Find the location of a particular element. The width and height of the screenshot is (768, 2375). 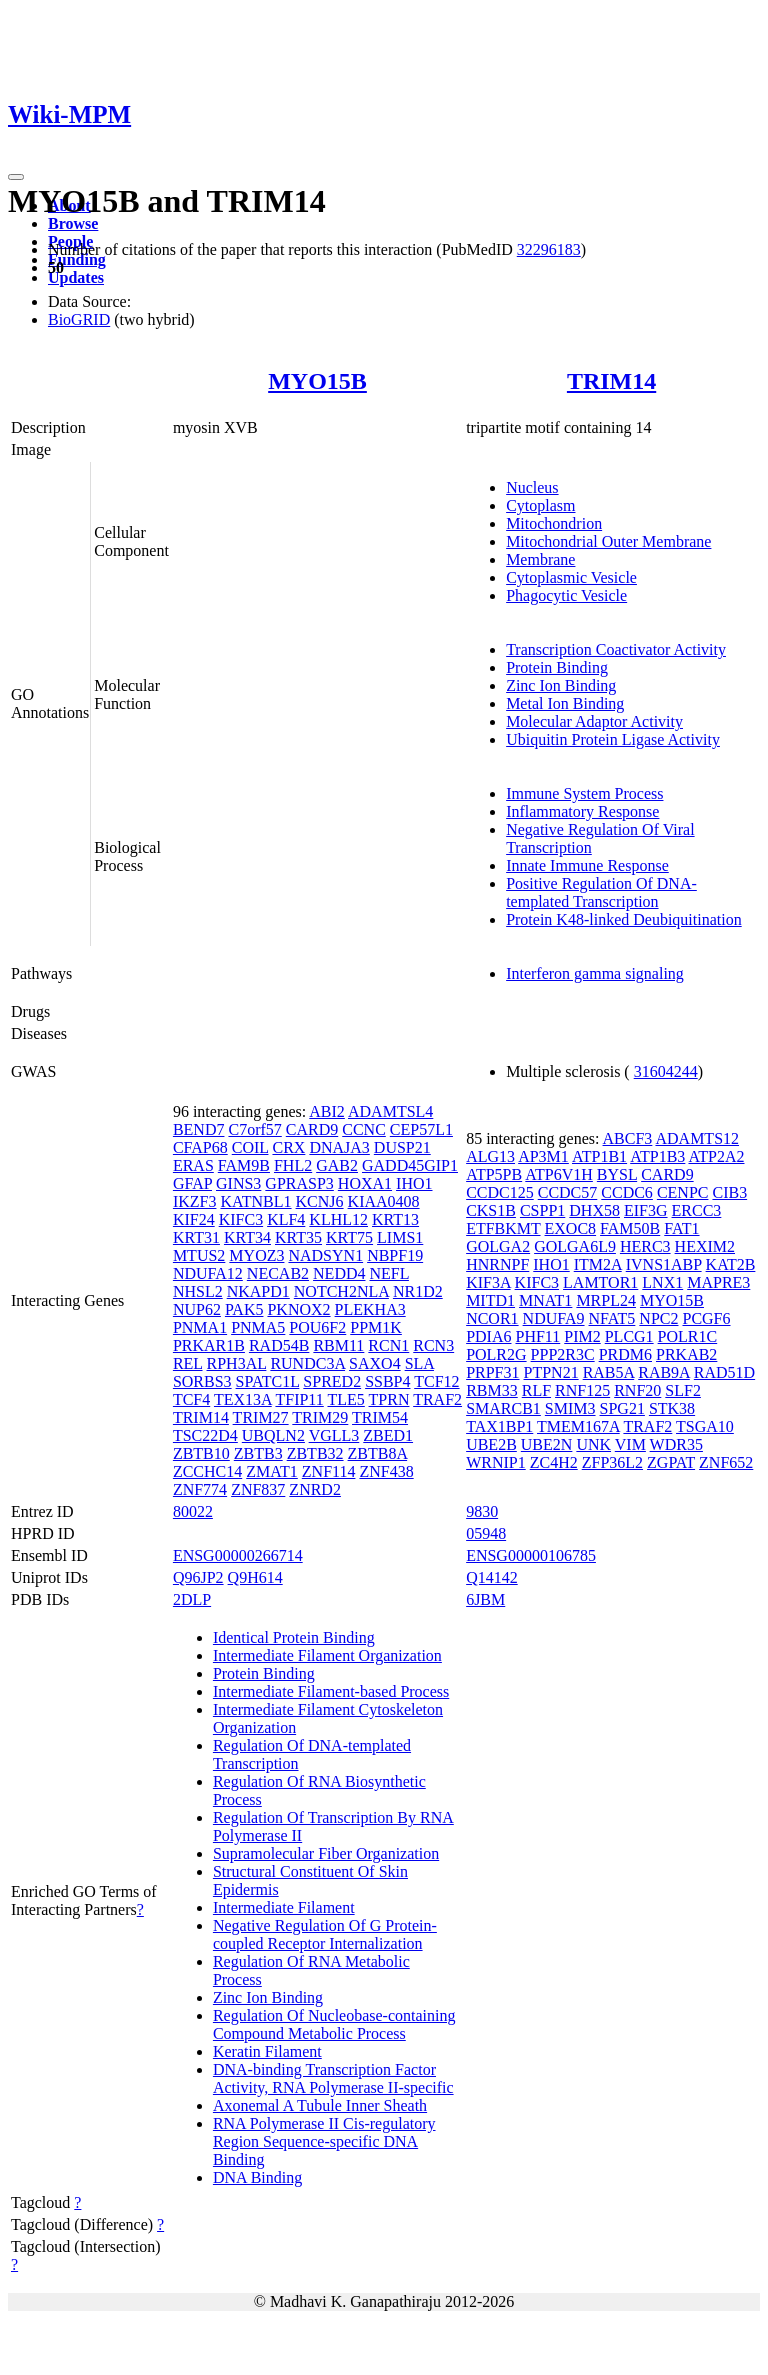

ETFBKMT is located at coordinates (503, 1228).